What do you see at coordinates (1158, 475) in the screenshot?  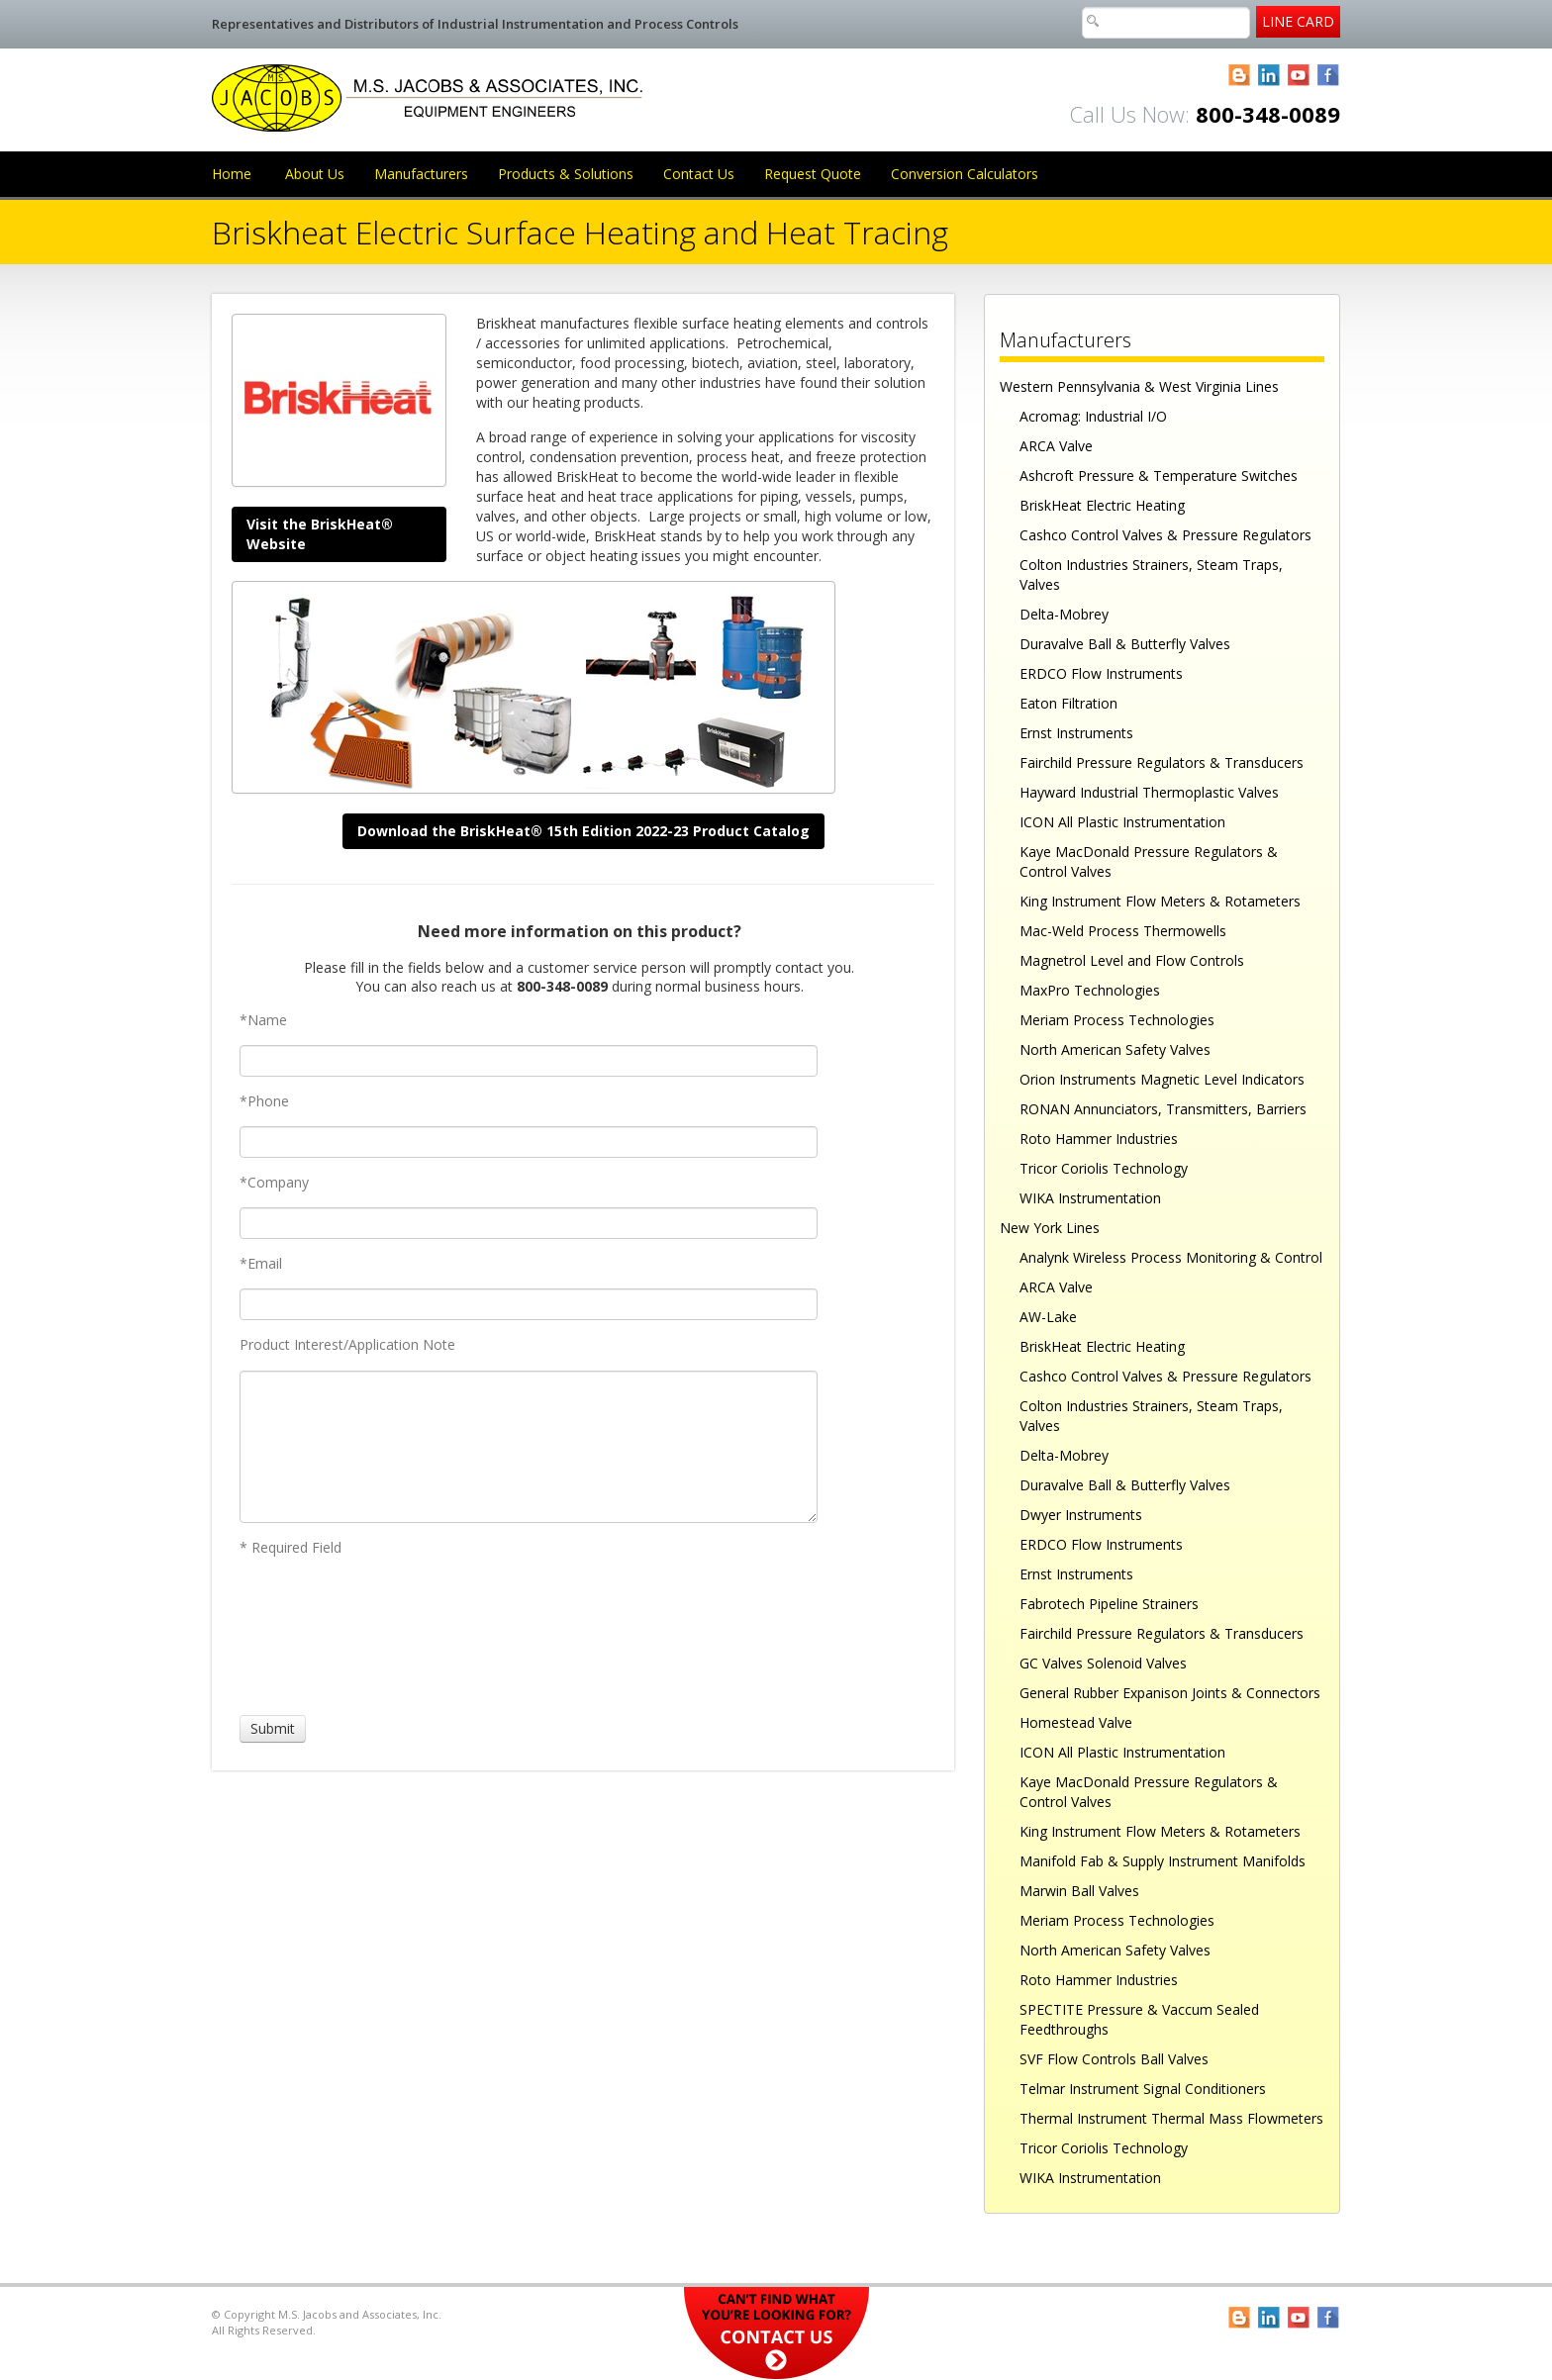 I see `Ashcroft Pressure & Temperature Switches` at bounding box center [1158, 475].